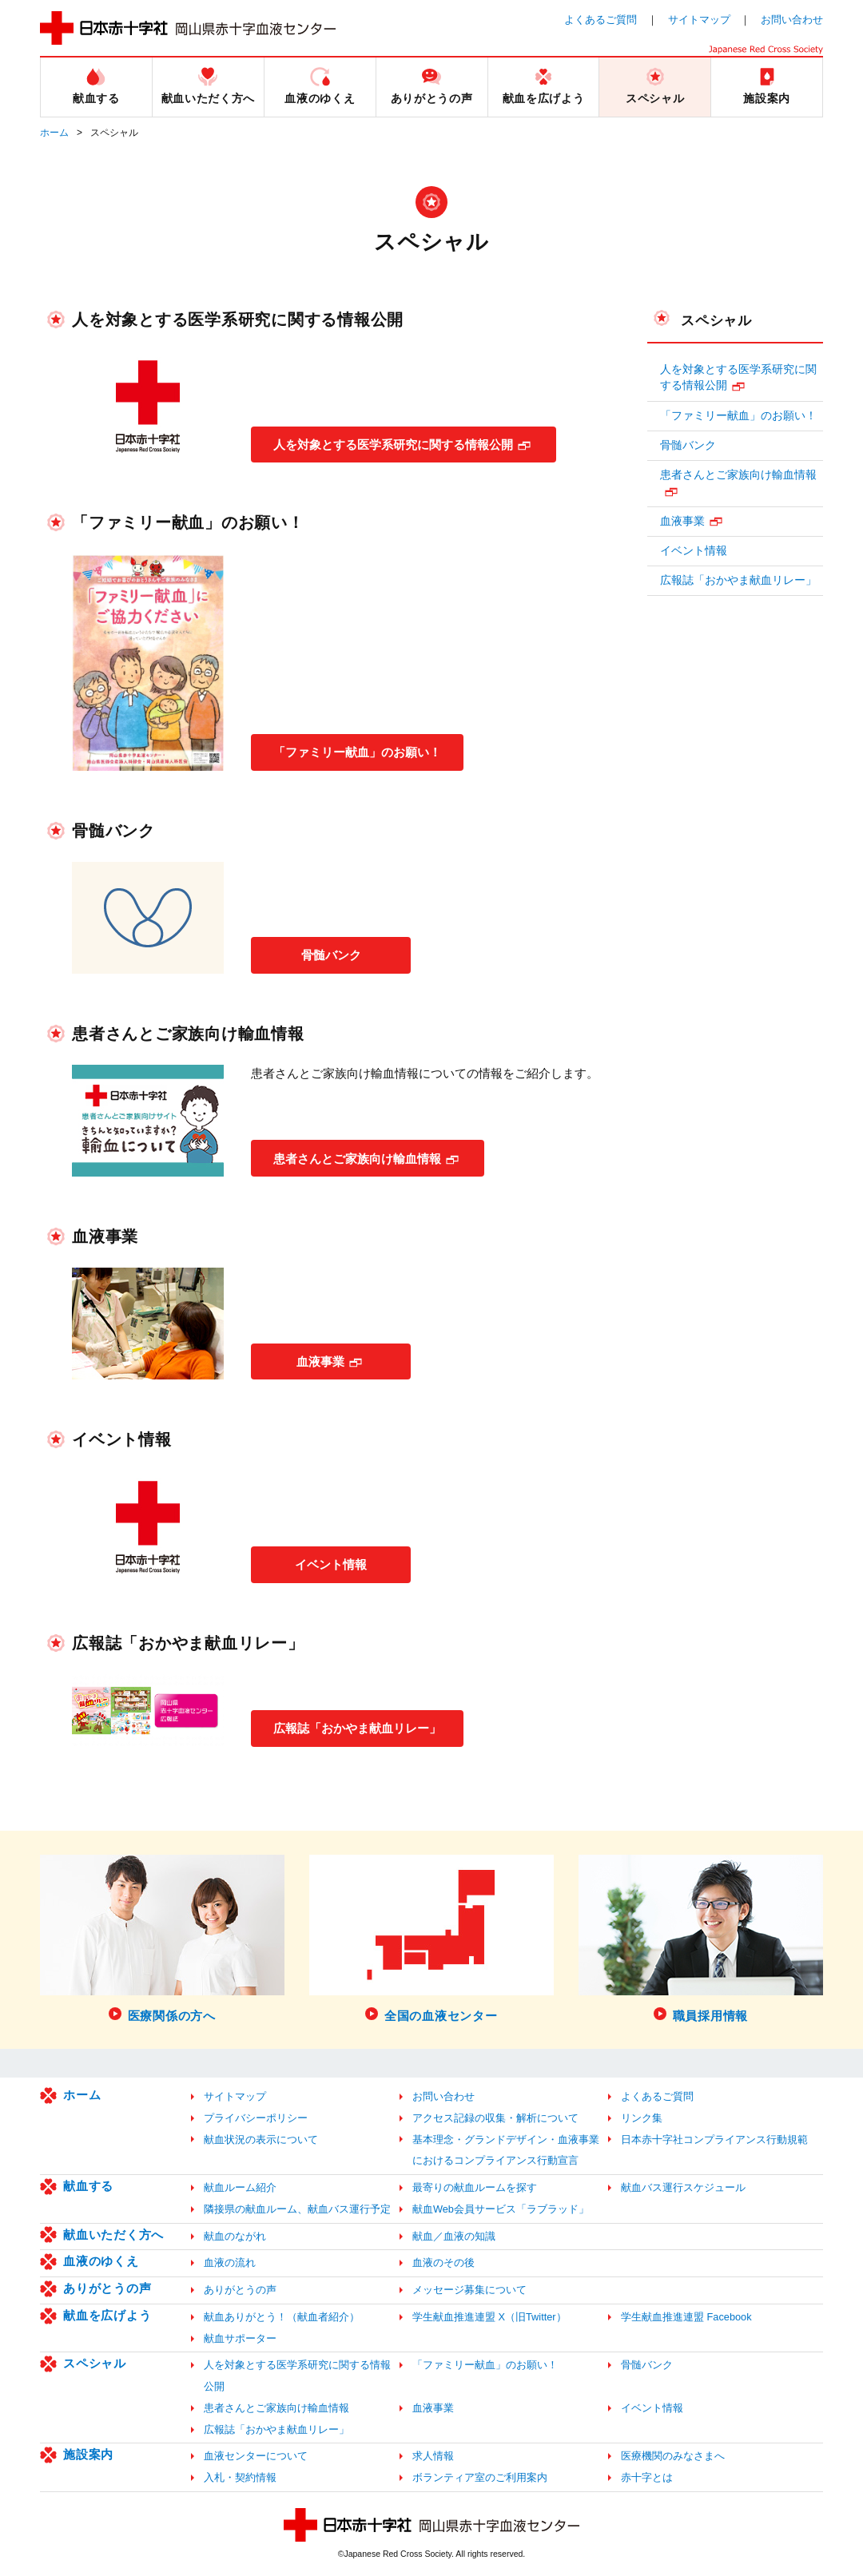 The image size is (863, 2576). Describe the element at coordinates (230, 2262) in the screenshot. I see `血液の流れ` at that location.